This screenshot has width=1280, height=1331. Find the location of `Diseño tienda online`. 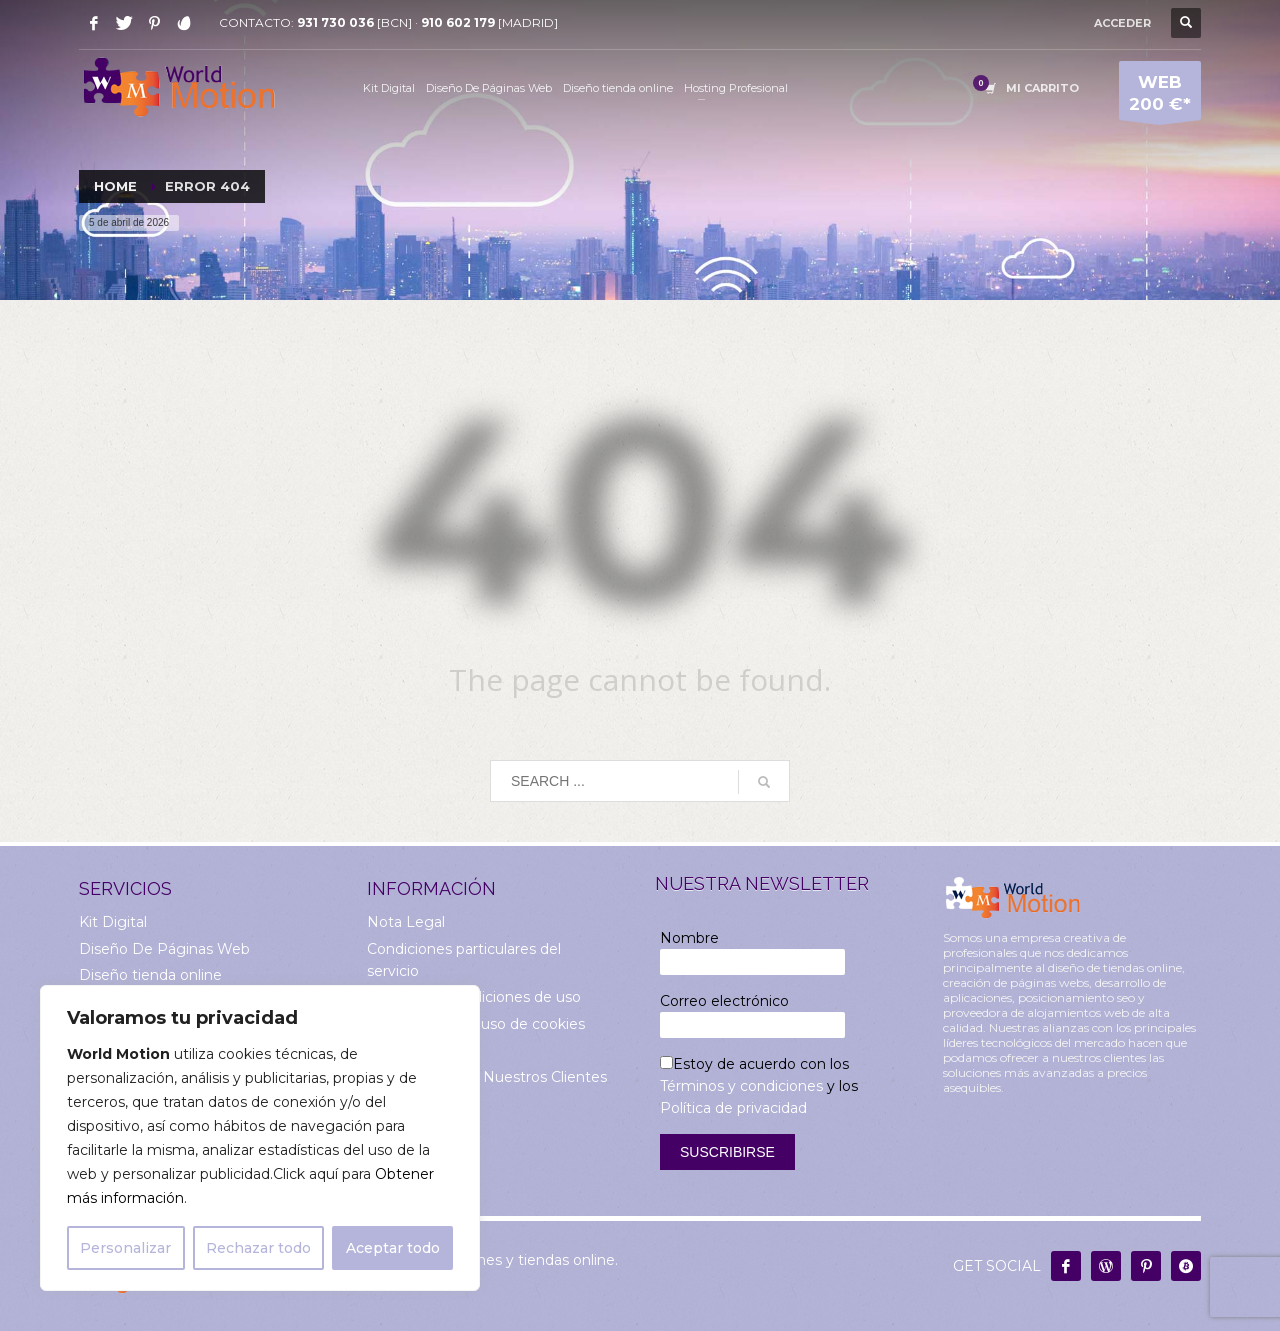

Diseño tienda online is located at coordinates (150, 975).